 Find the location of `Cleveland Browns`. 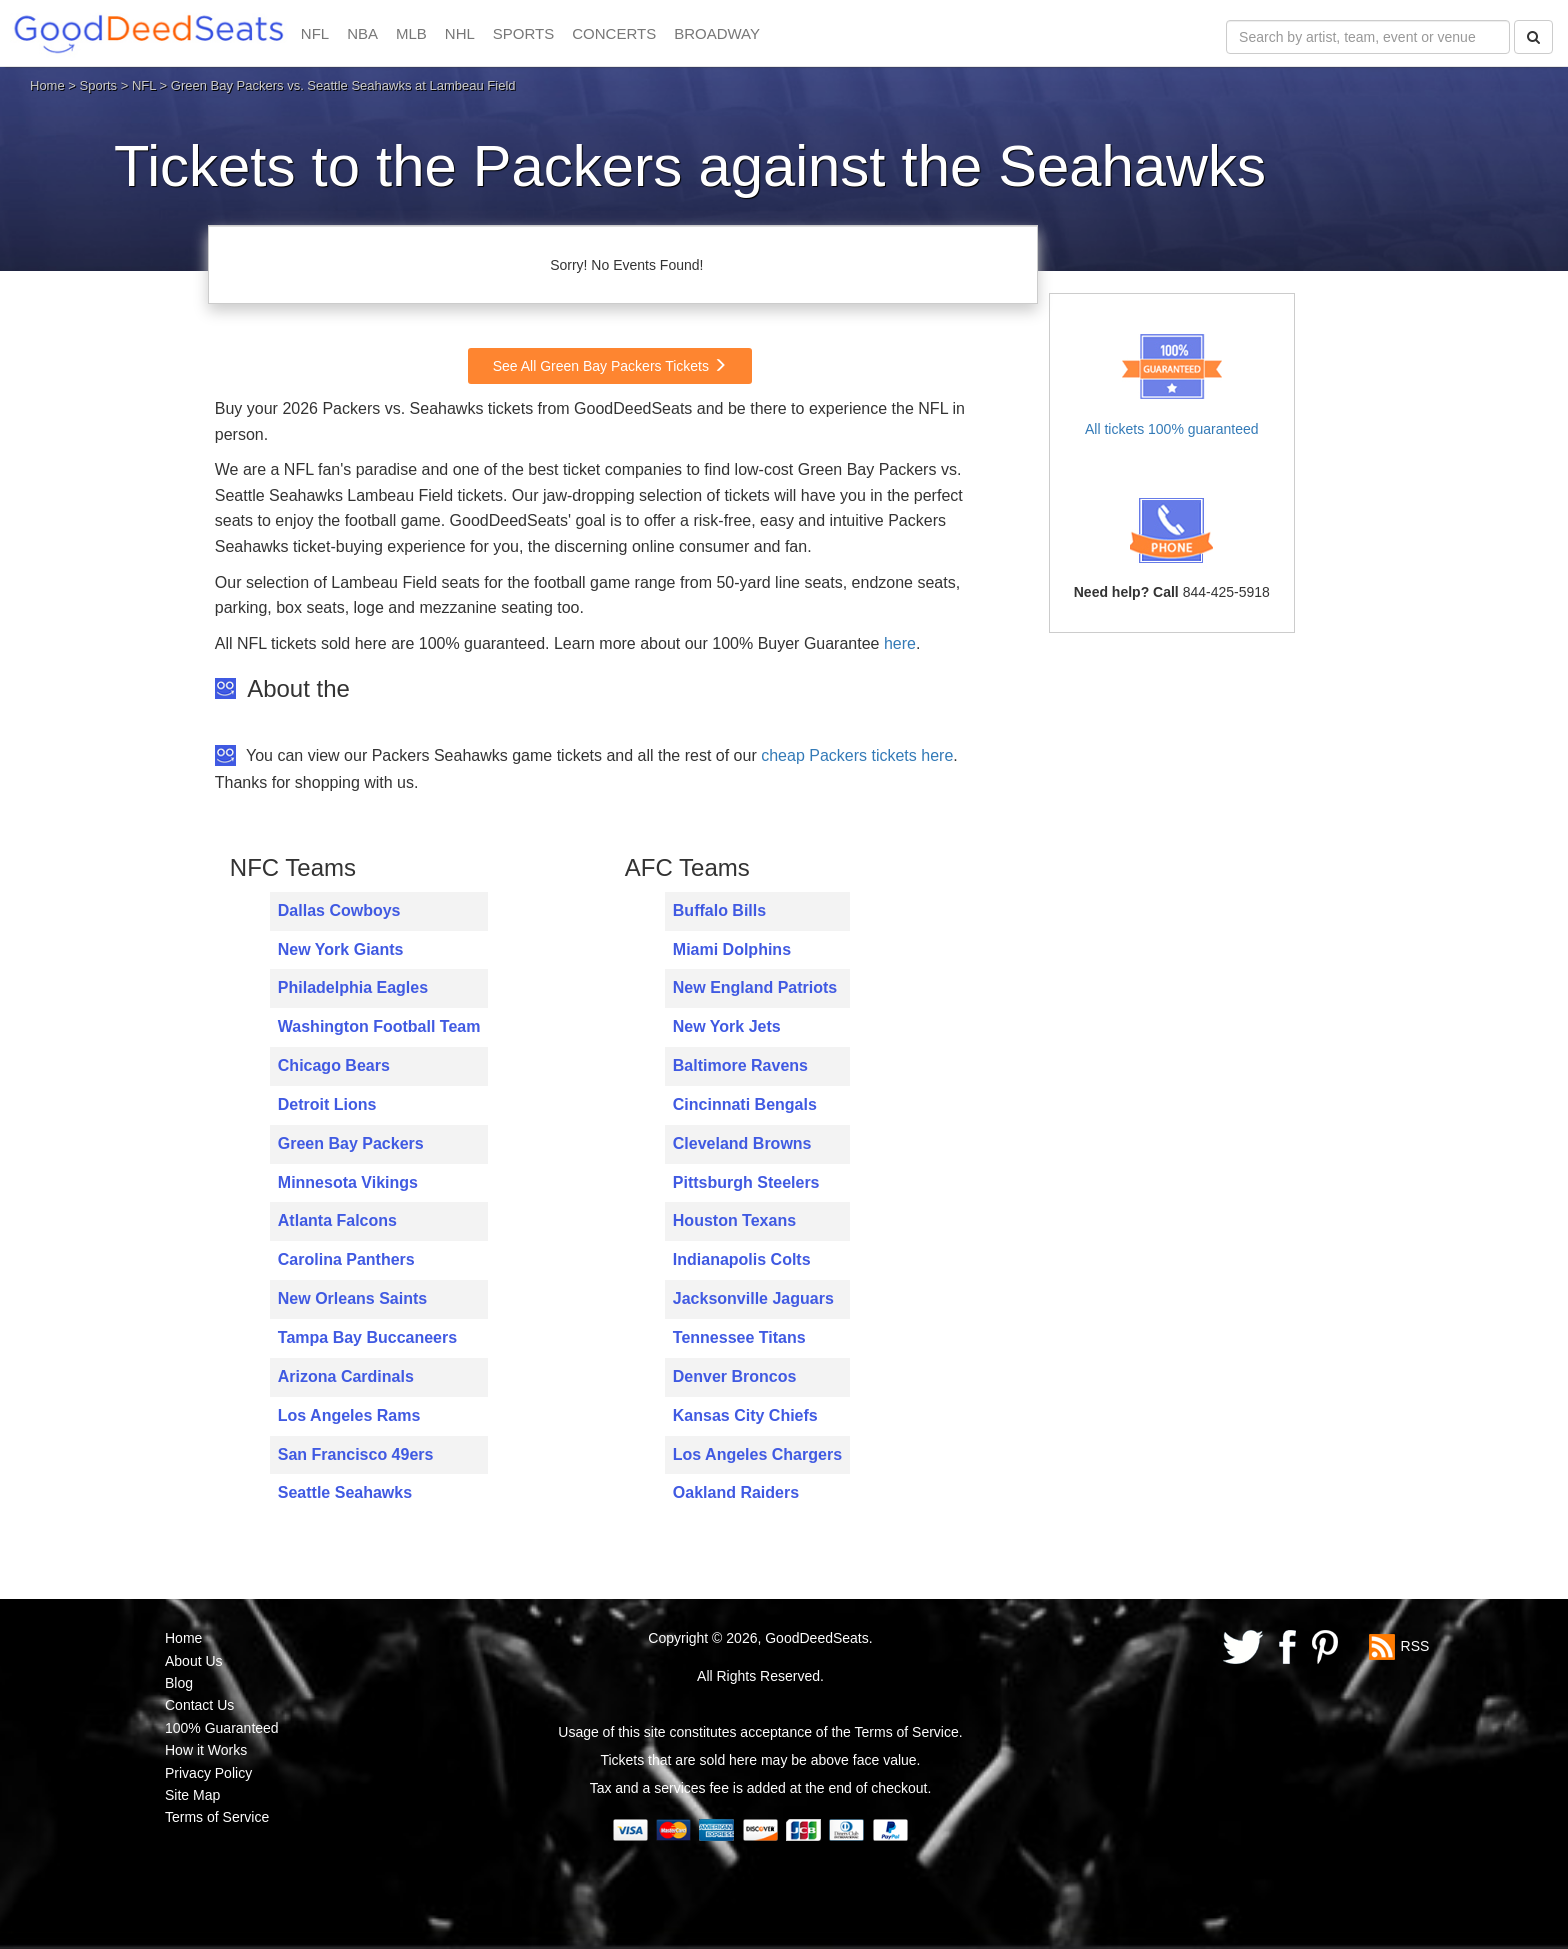

Cleveland Browns is located at coordinates (742, 1143).